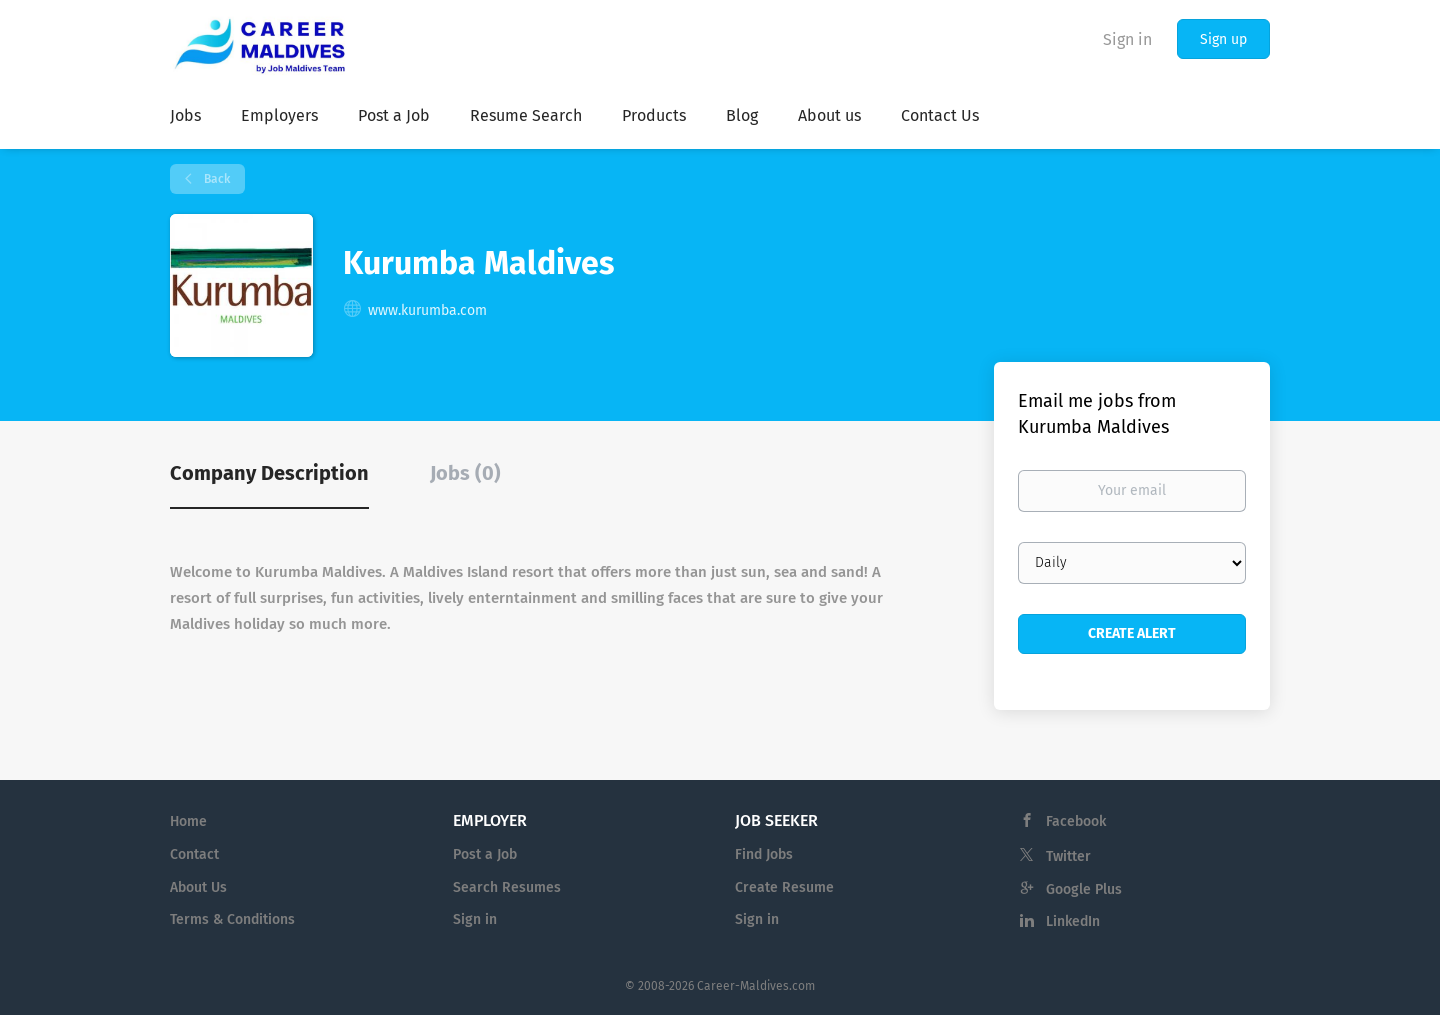 This screenshot has width=1440, height=1015. What do you see at coordinates (764, 854) in the screenshot?
I see `Find Jobs` at bounding box center [764, 854].